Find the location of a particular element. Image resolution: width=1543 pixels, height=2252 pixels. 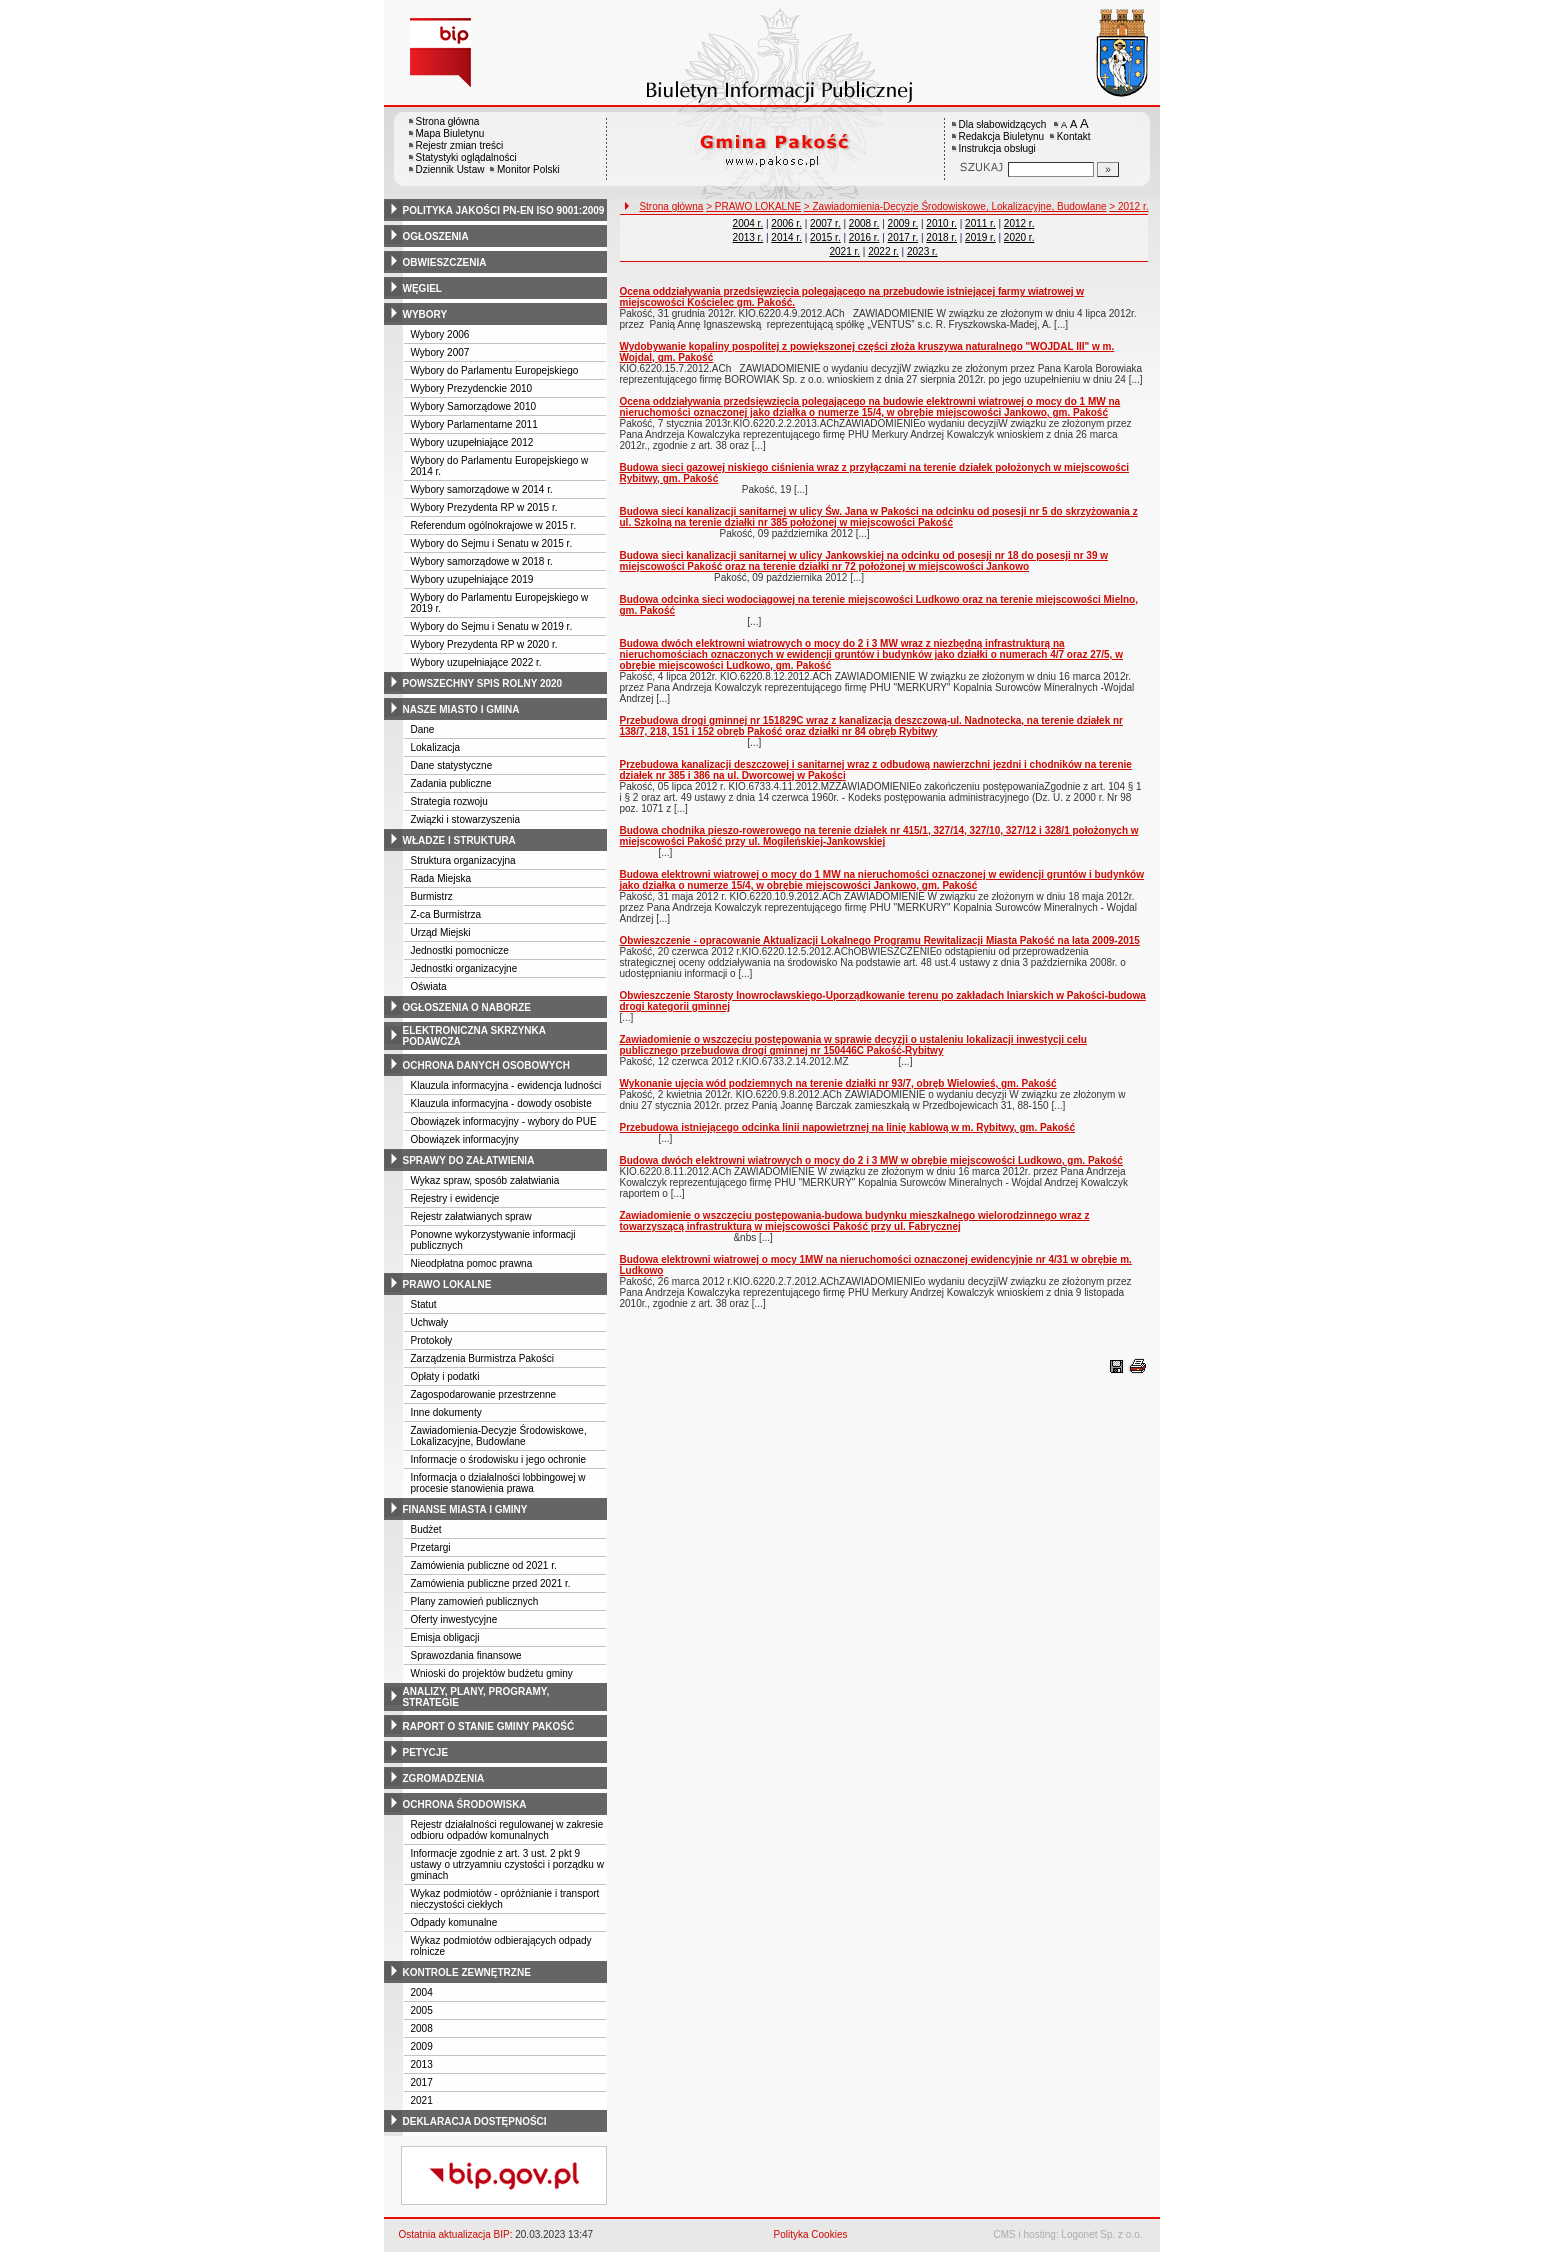

Informacja o działalności lobbingowej w procesie stanowienia prawa is located at coordinates (498, 1483).